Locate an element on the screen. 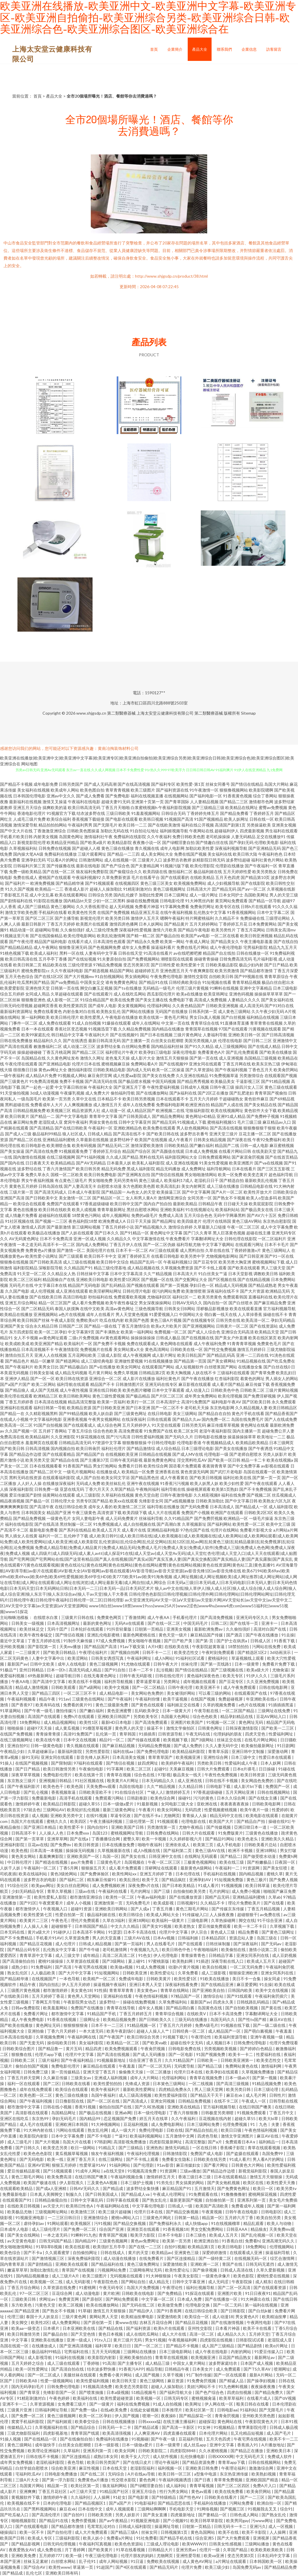  av影视在线观看 is located at coordinates (275, 1465).